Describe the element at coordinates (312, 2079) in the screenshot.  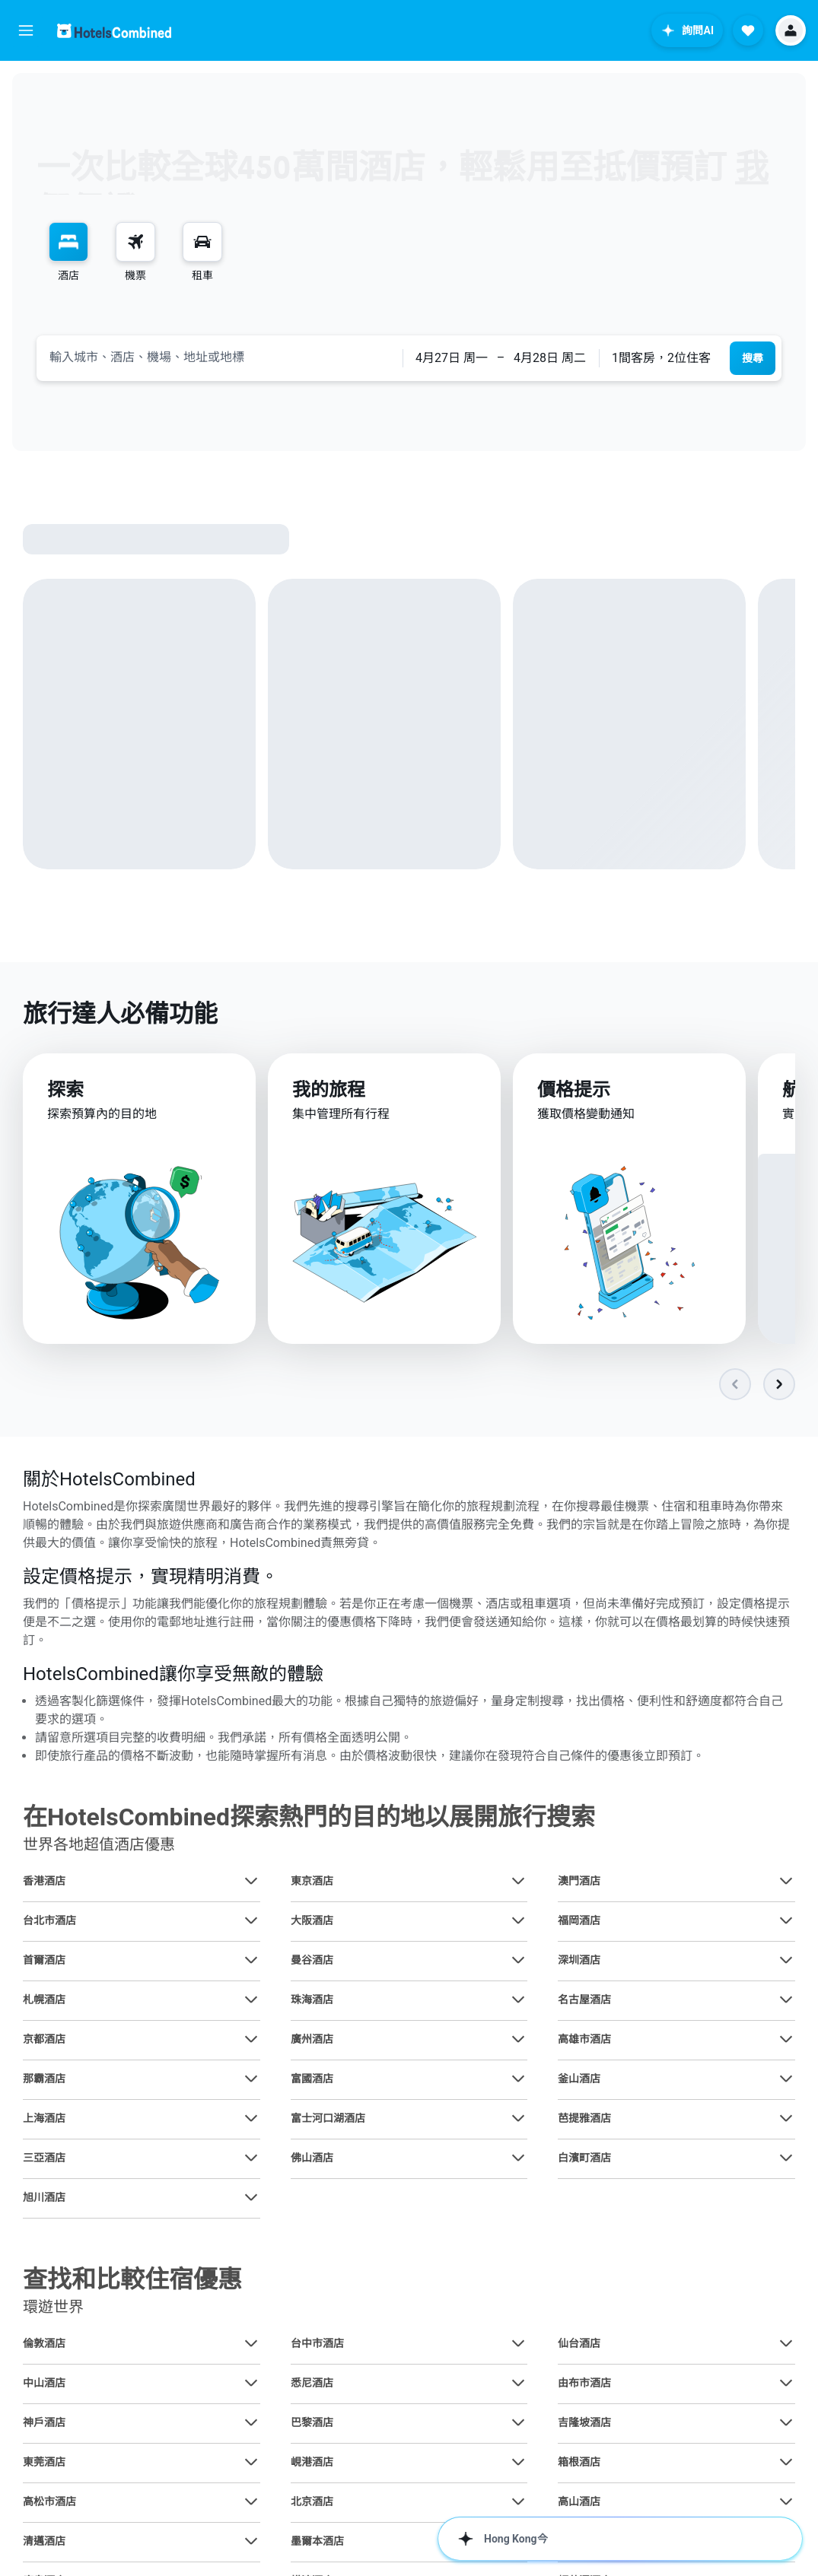
I see `富國酒店` at that location.